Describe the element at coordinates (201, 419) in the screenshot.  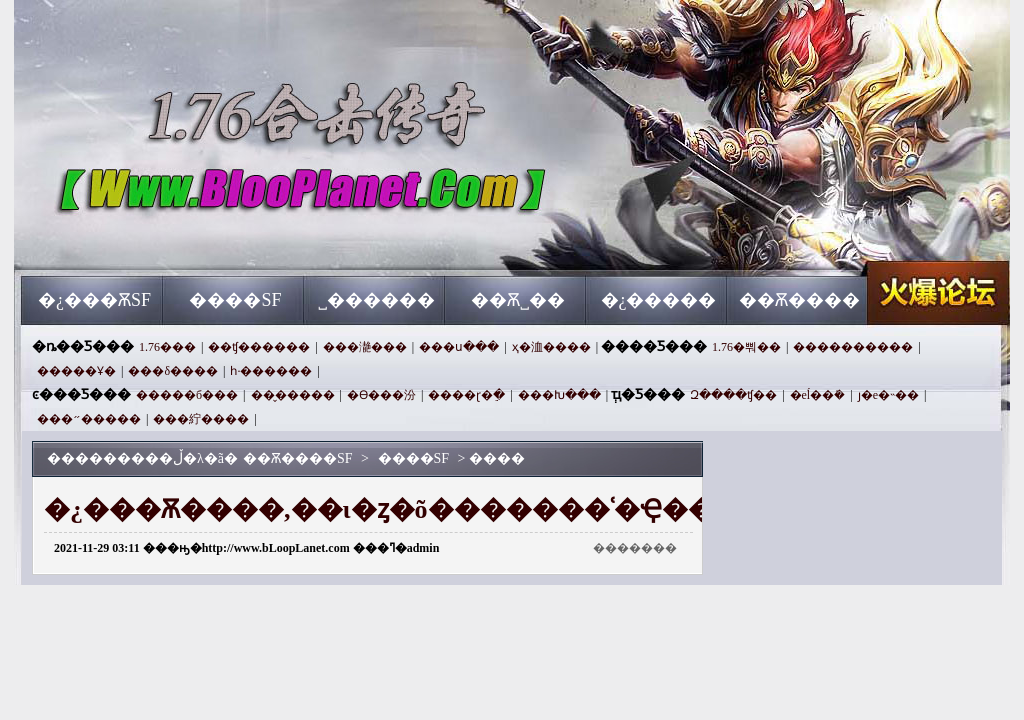
I see `���紵����` at that location.